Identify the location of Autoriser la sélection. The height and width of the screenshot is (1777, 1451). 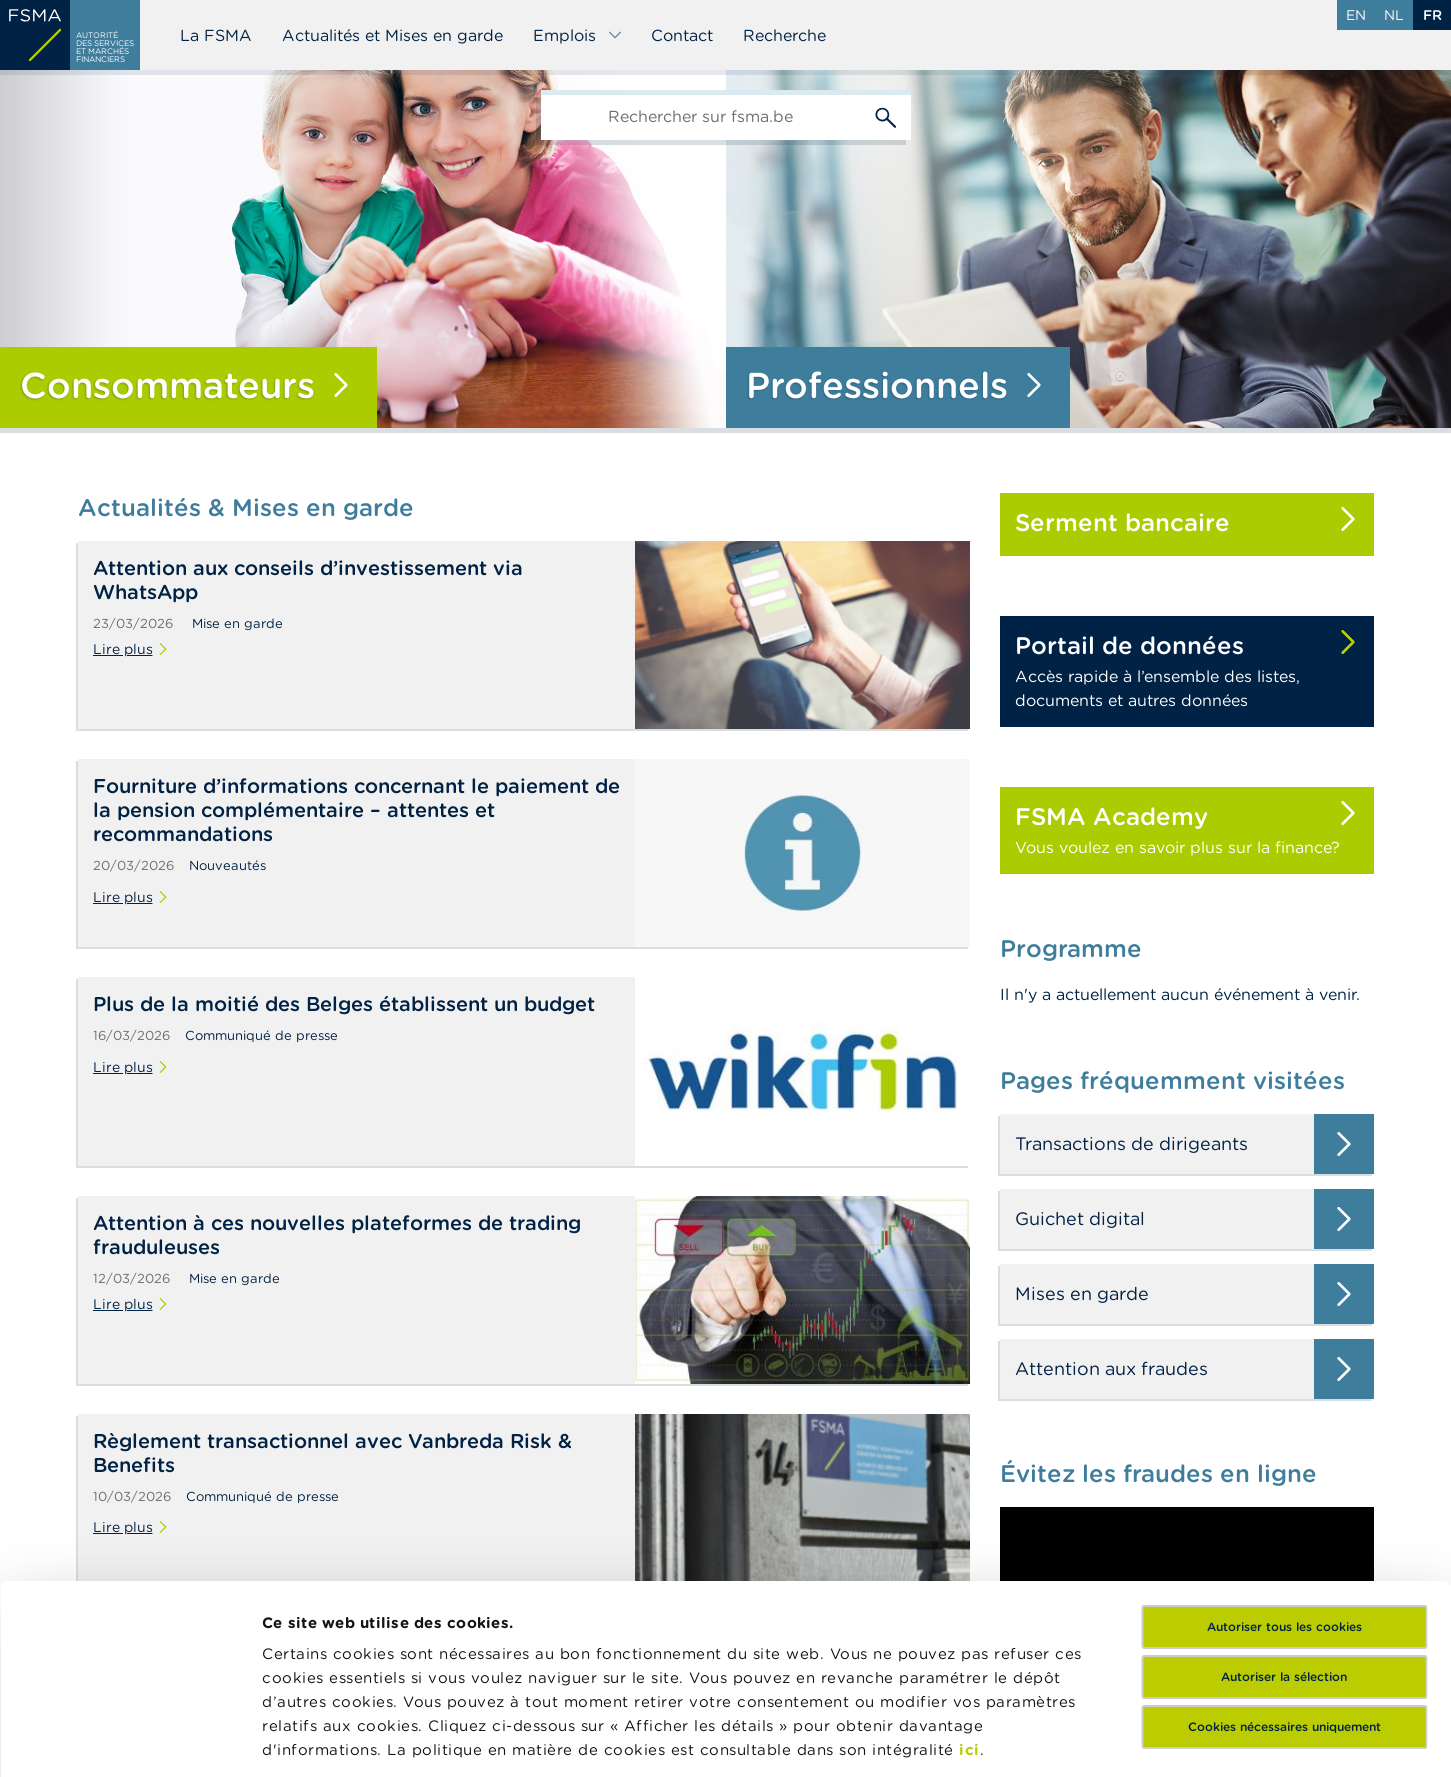
(1284, 1514).